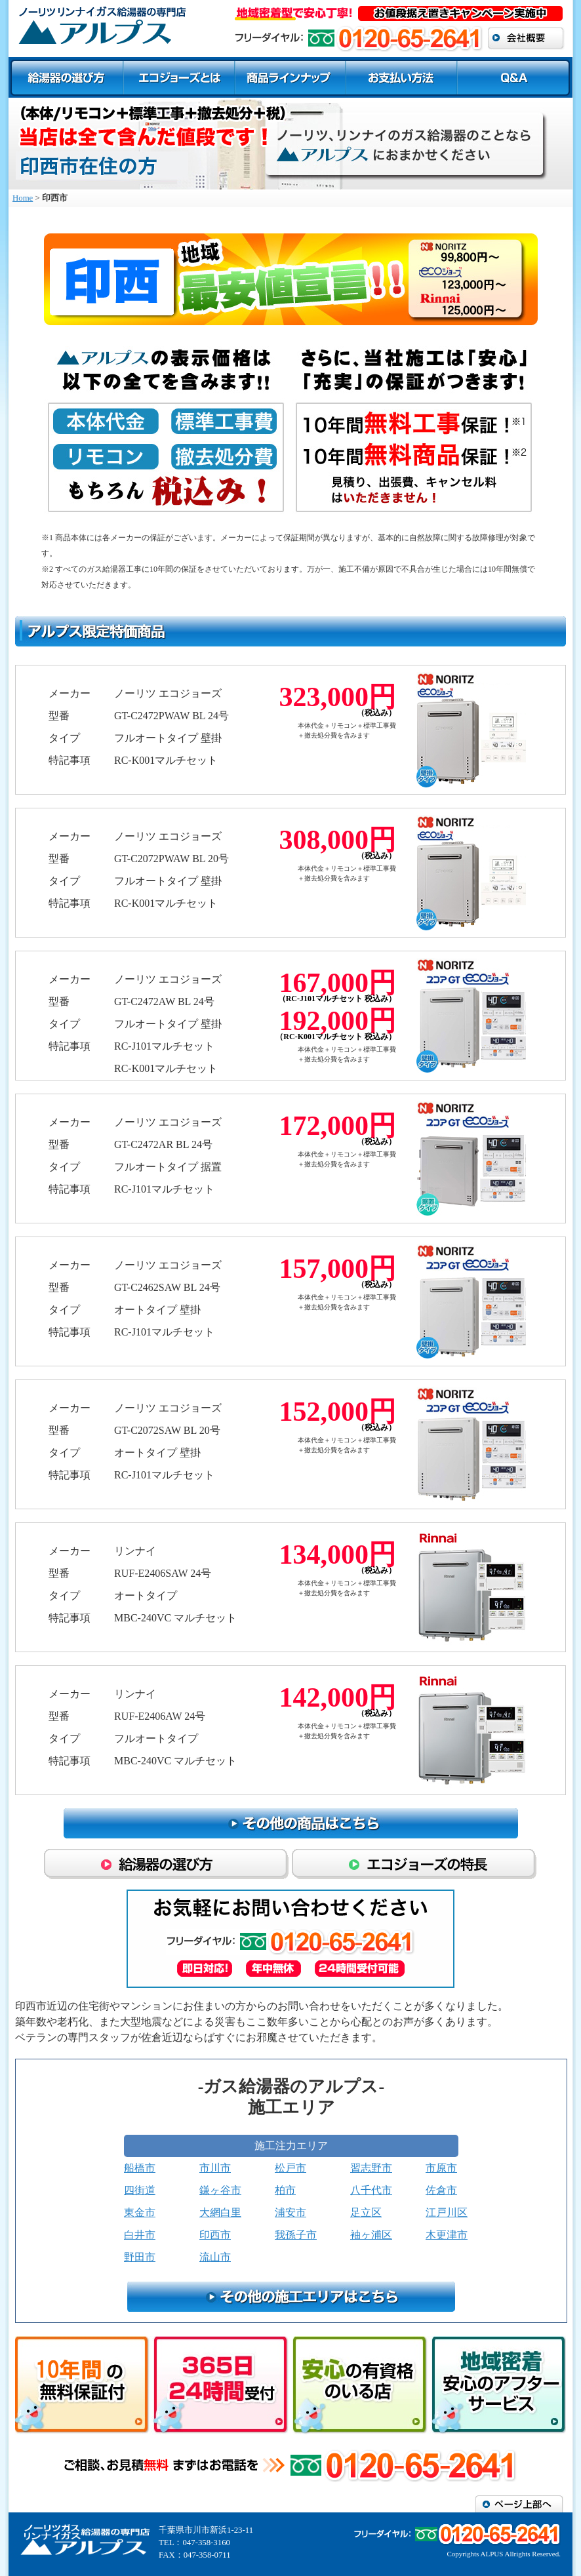 Image resolution: width=581 pixels, height=2576 pixels. Describe the element at coordinates (371, 2234) in the screenshot. I see `袖ヶ浦区` at that location.